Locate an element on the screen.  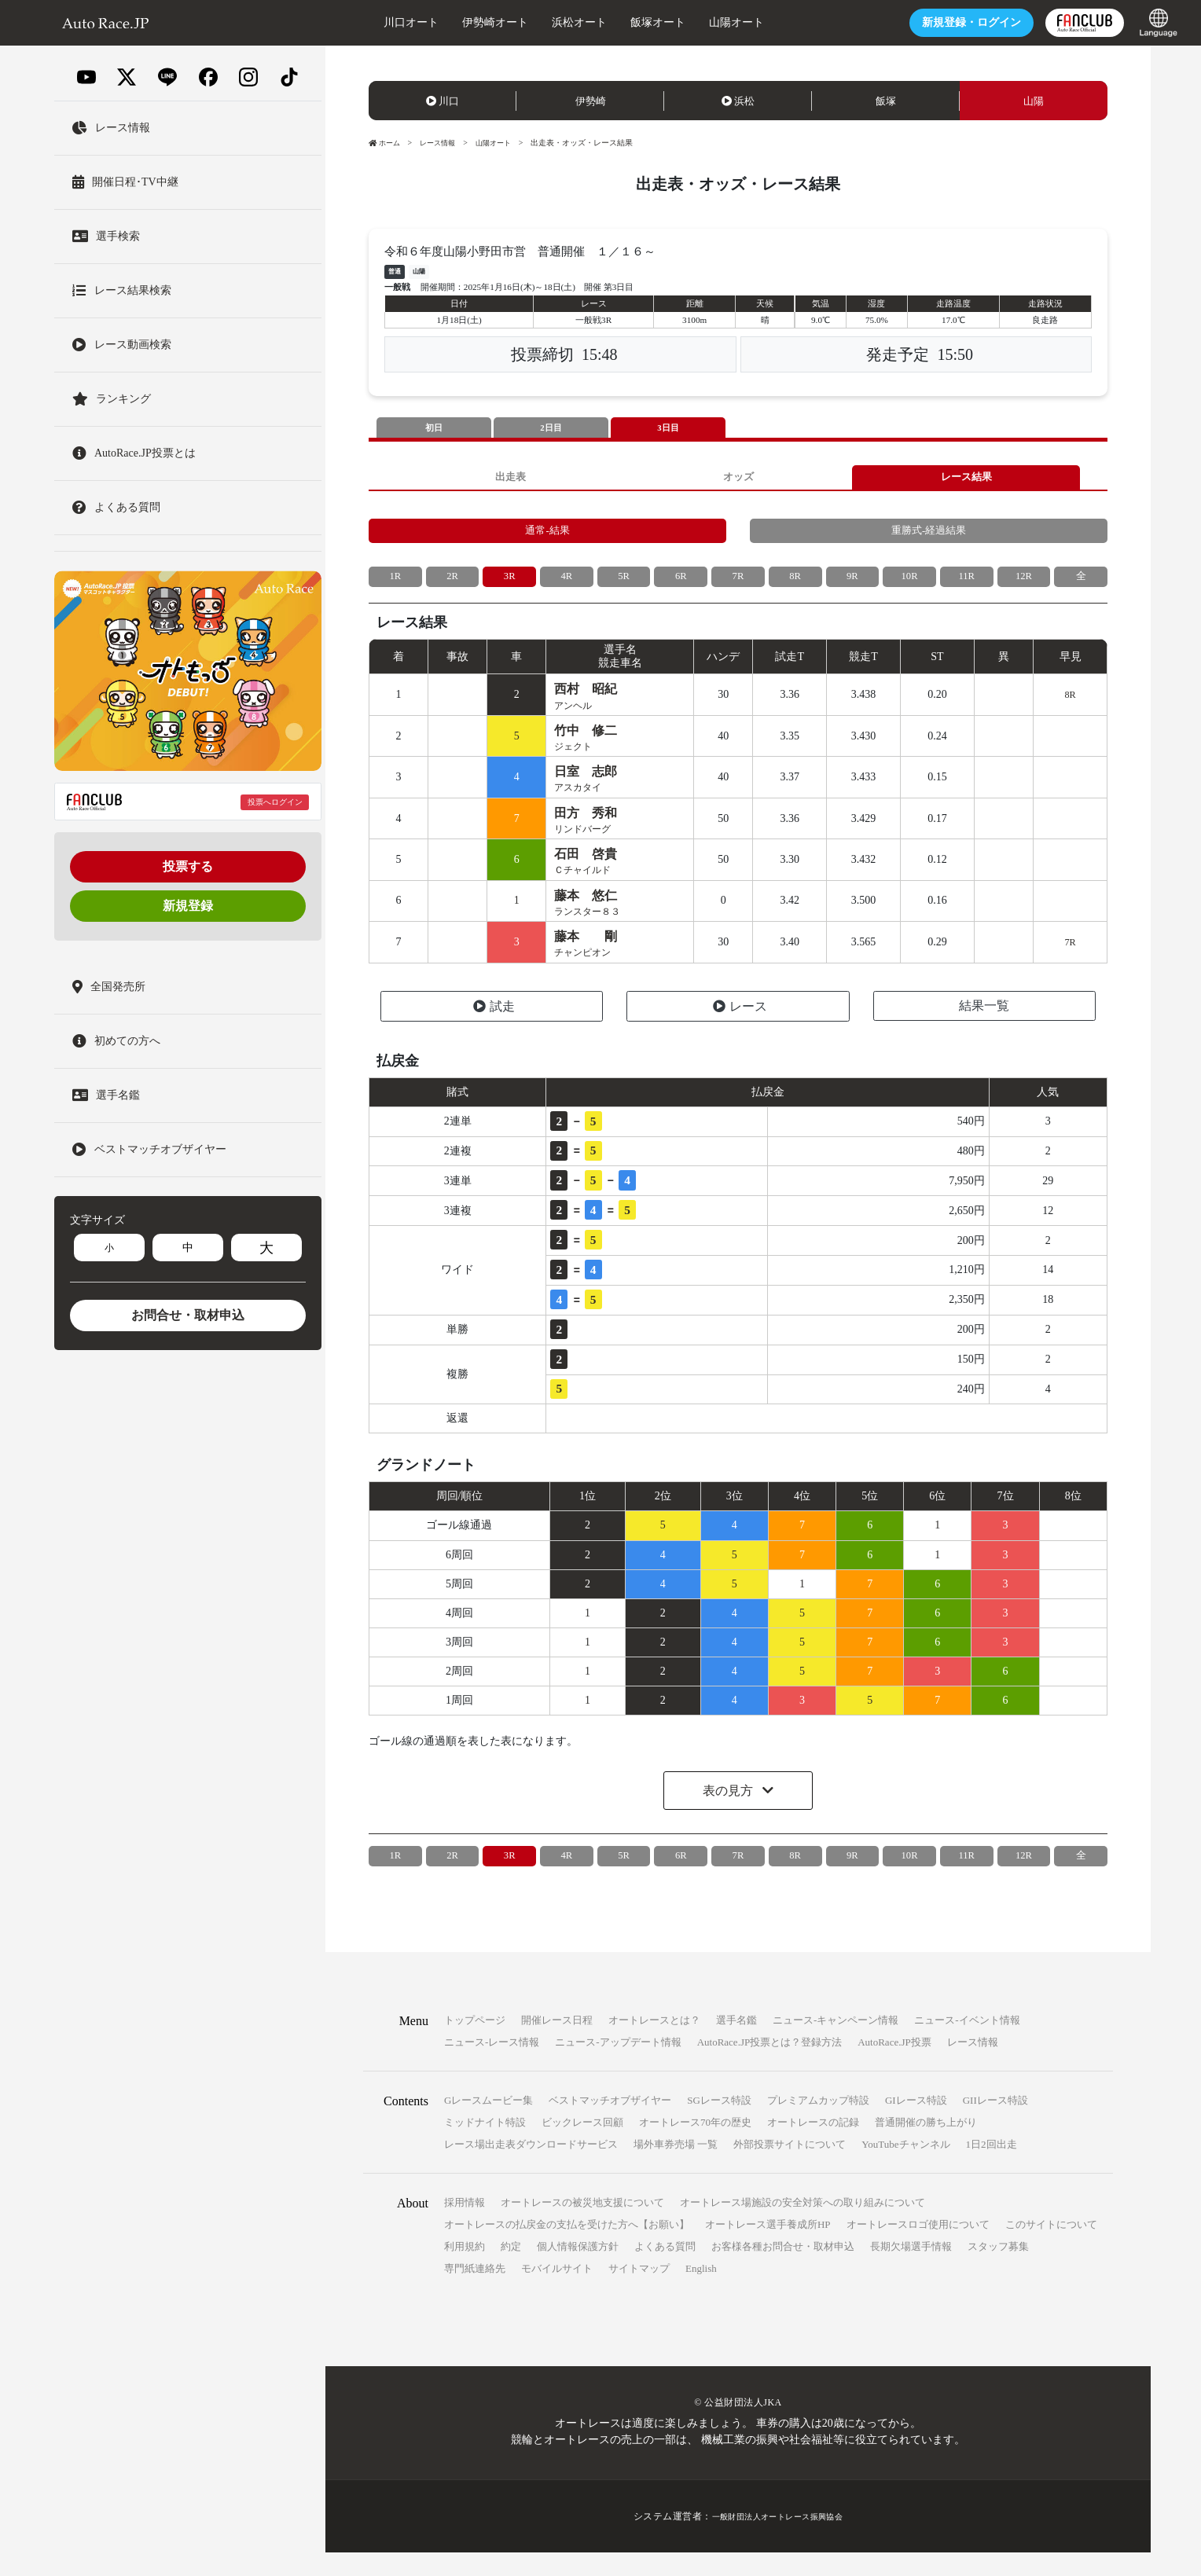
サイトマップ is located at coordinates (639, 2292).